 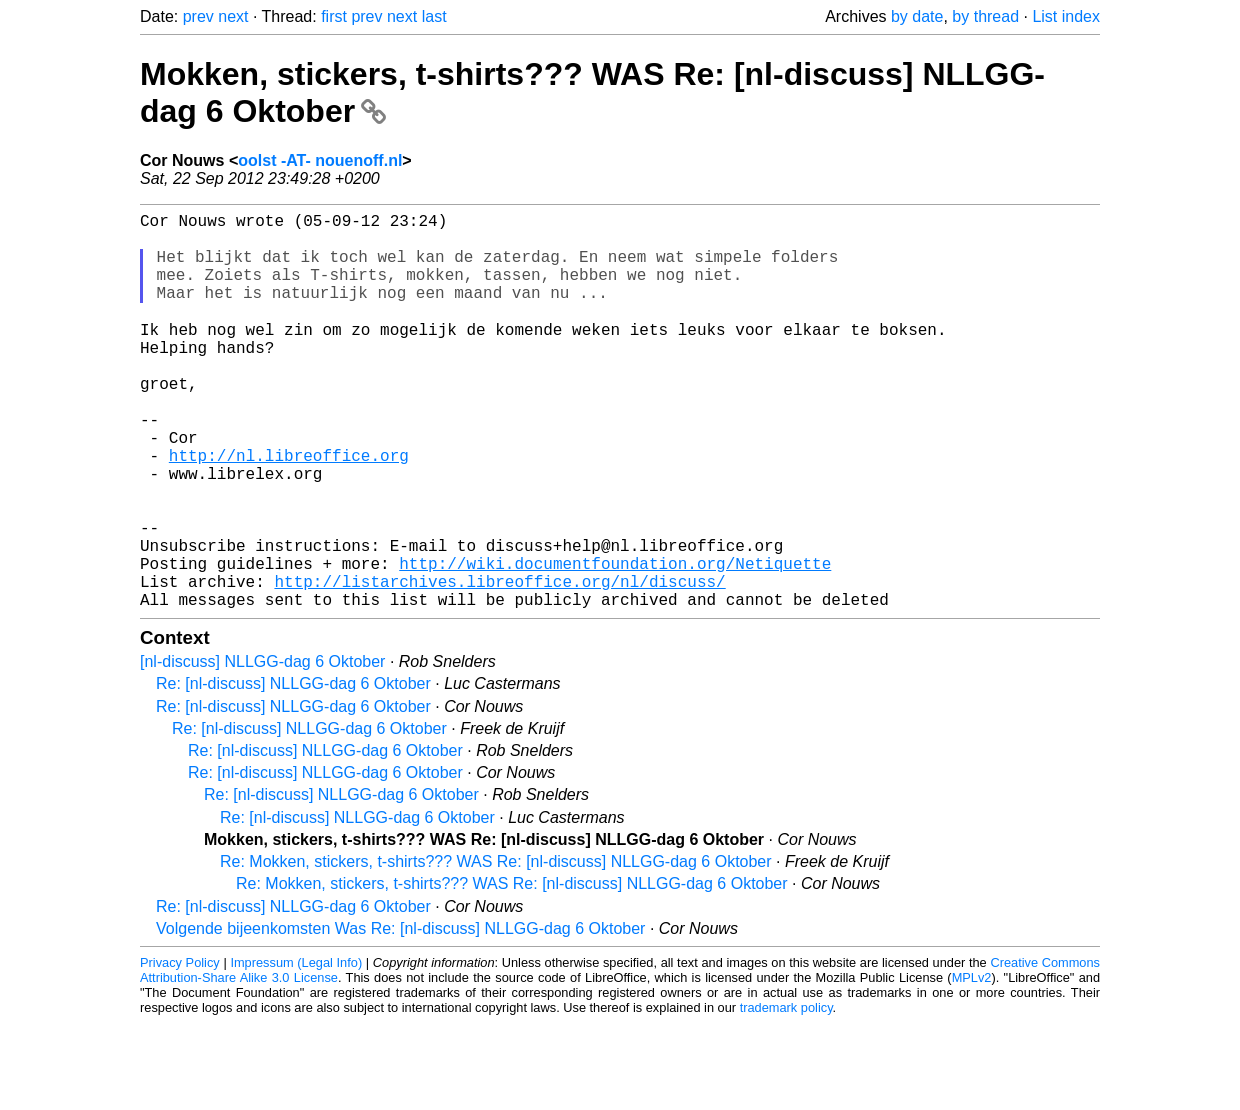 What do you see at coordinates (293, 770) in the screenshot?
I see `Re: [nl-discuss] NLLGG-dag 6 Oktober` at bounding box center [293, 770].